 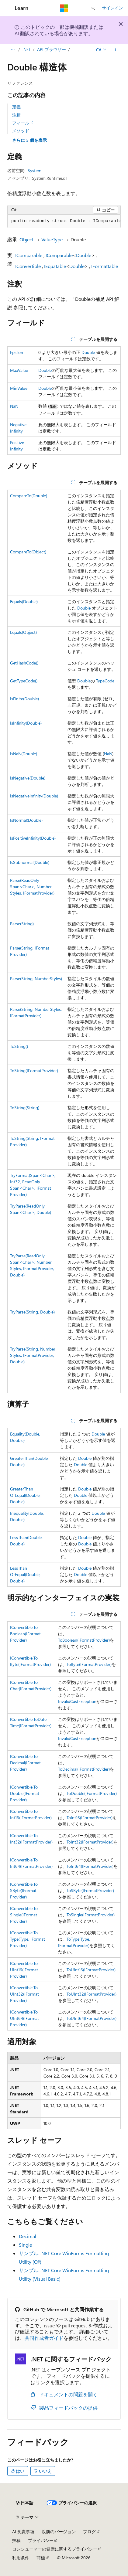 I want to click on ValueType, so click(x=52, y=239).